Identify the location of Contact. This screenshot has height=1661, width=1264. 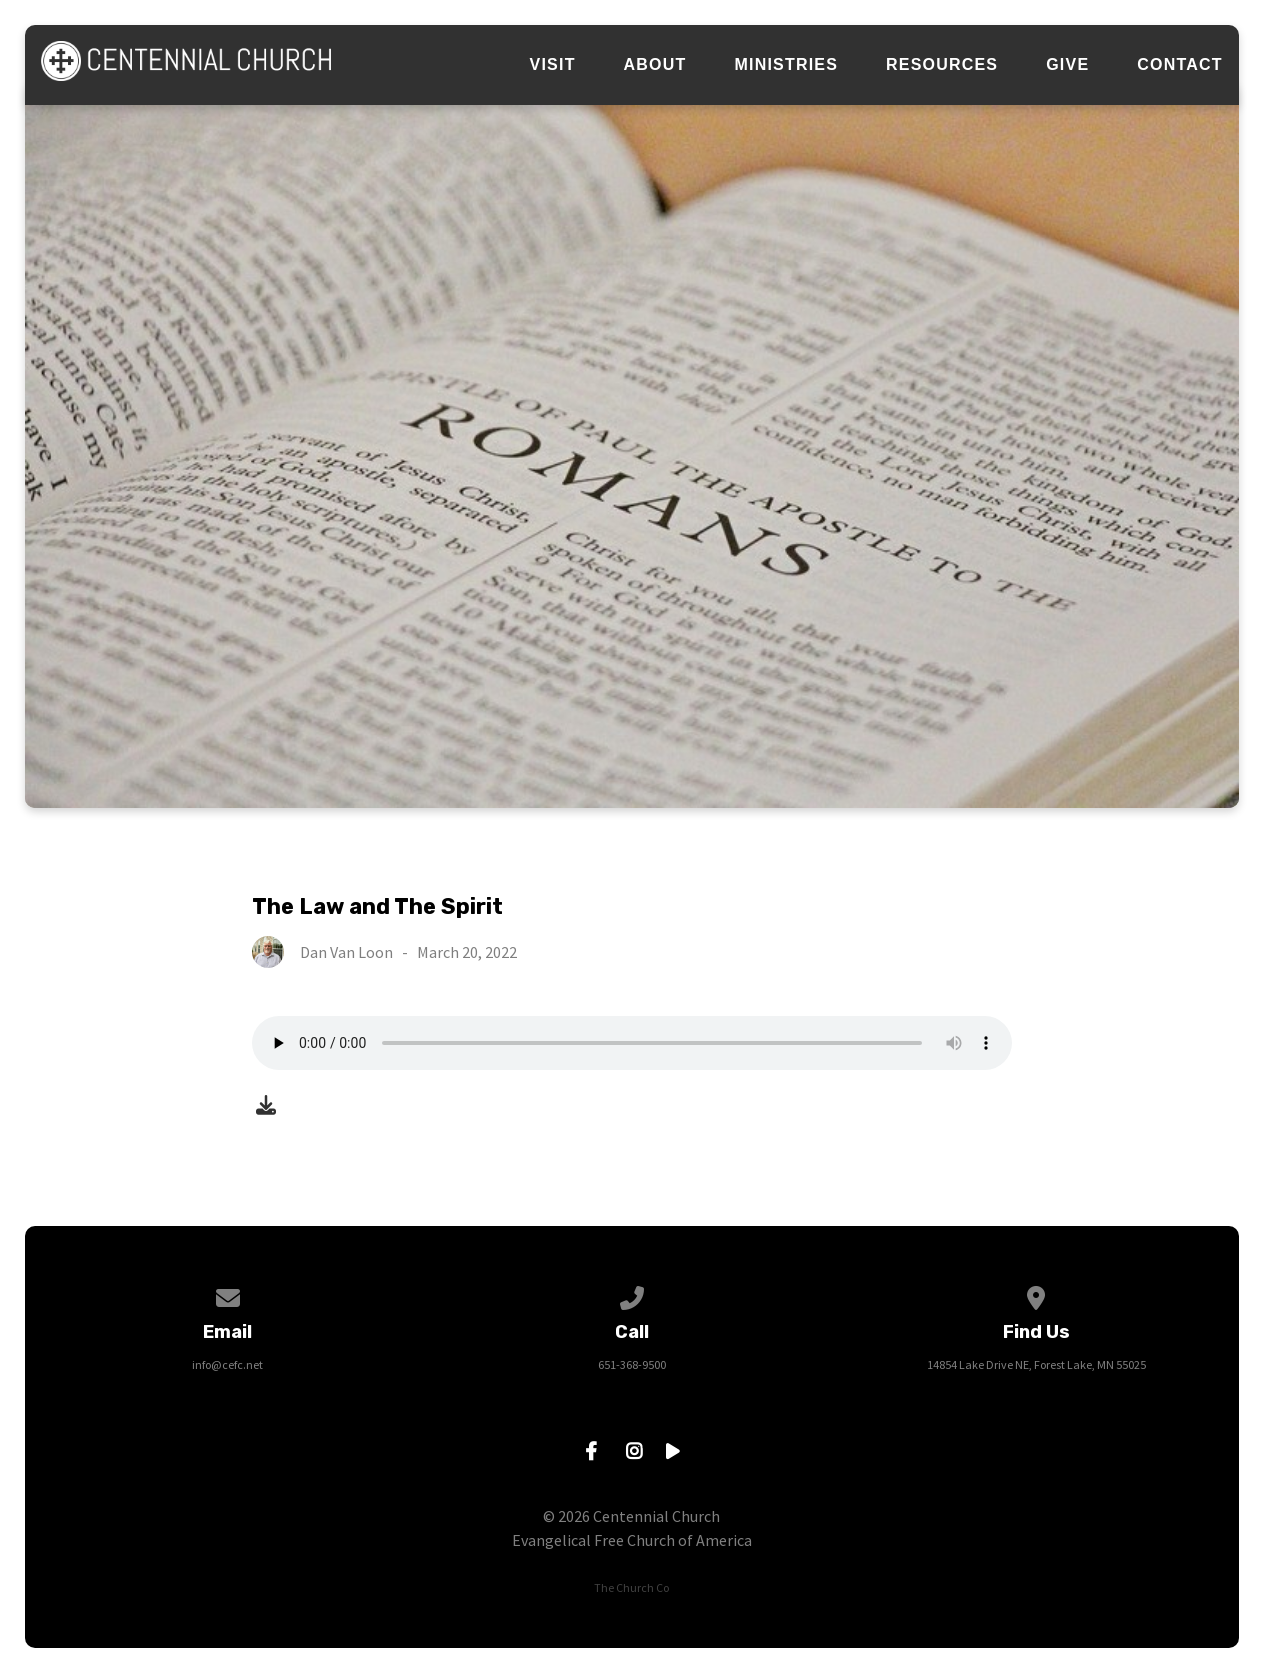
(1179, 65).